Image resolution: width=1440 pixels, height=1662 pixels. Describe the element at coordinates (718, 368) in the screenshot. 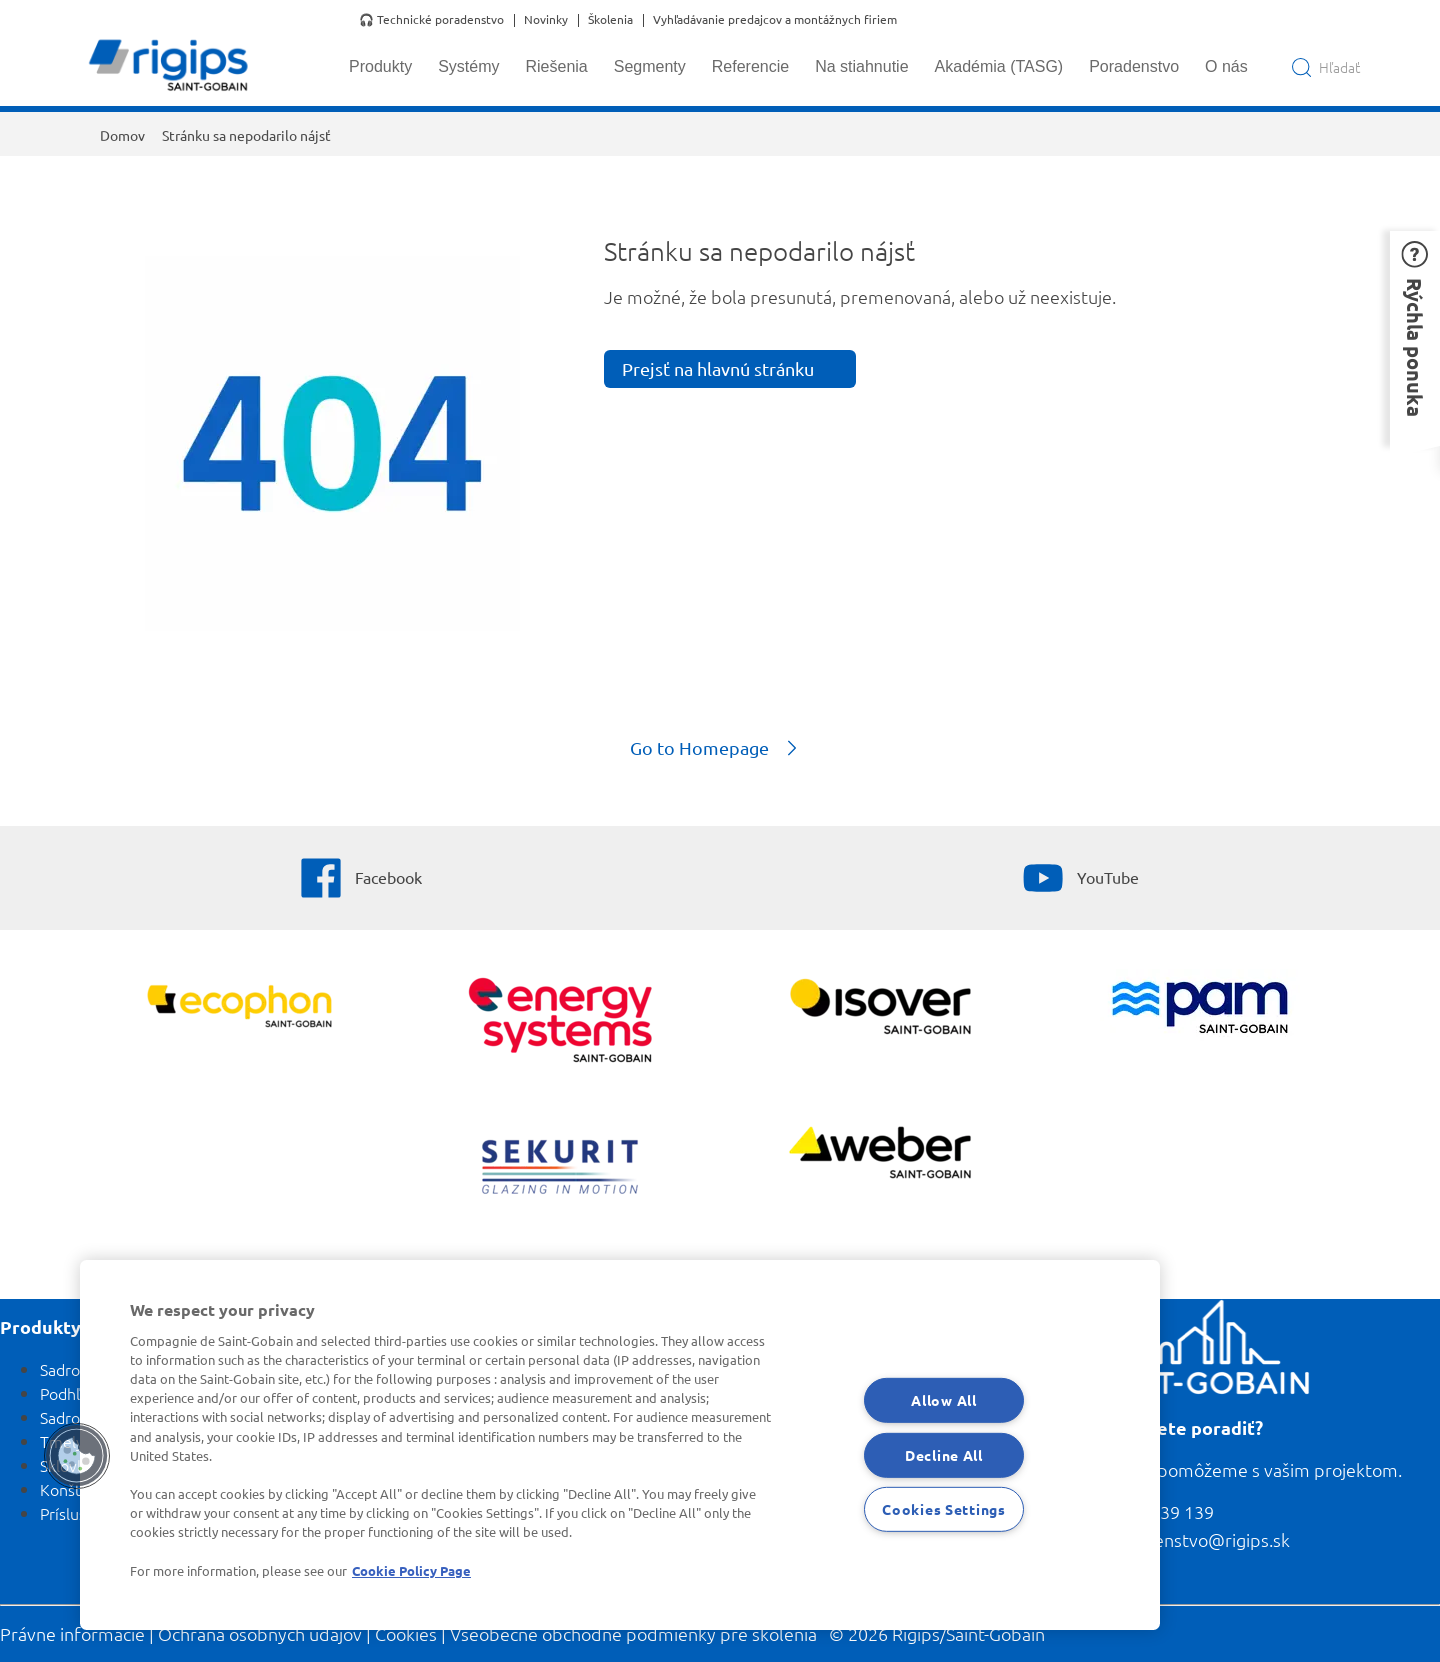

I see `Prejsť na hlavnú stránku` at that location.